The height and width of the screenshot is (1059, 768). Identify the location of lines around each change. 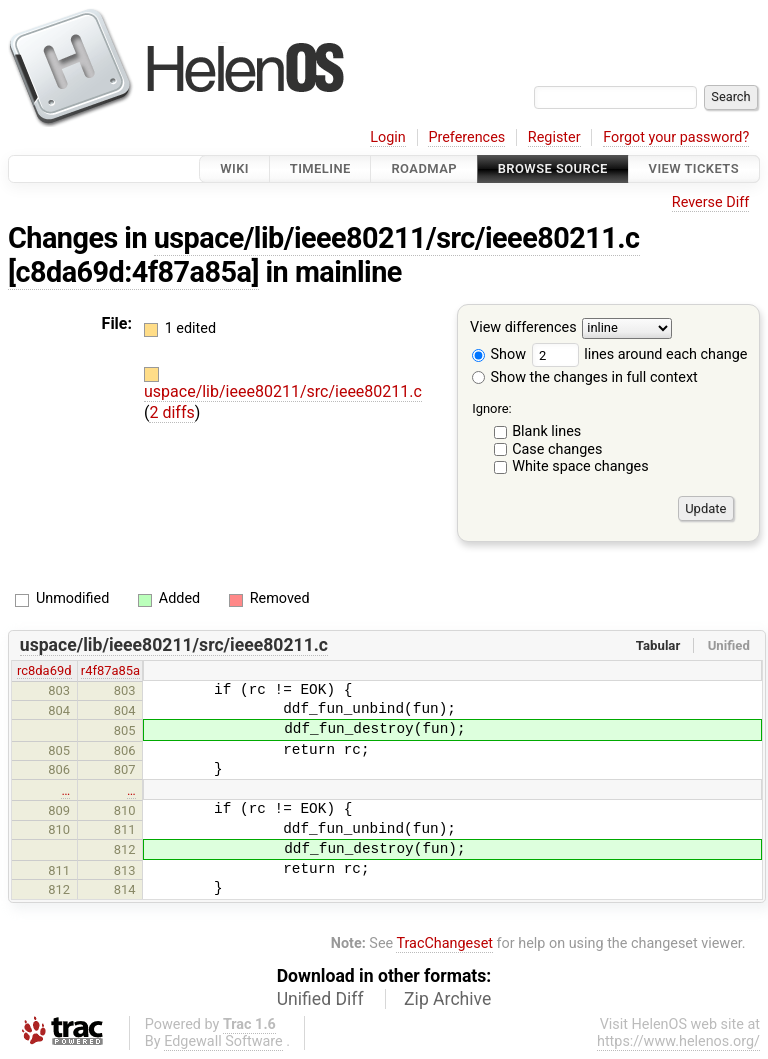
(640, 354).